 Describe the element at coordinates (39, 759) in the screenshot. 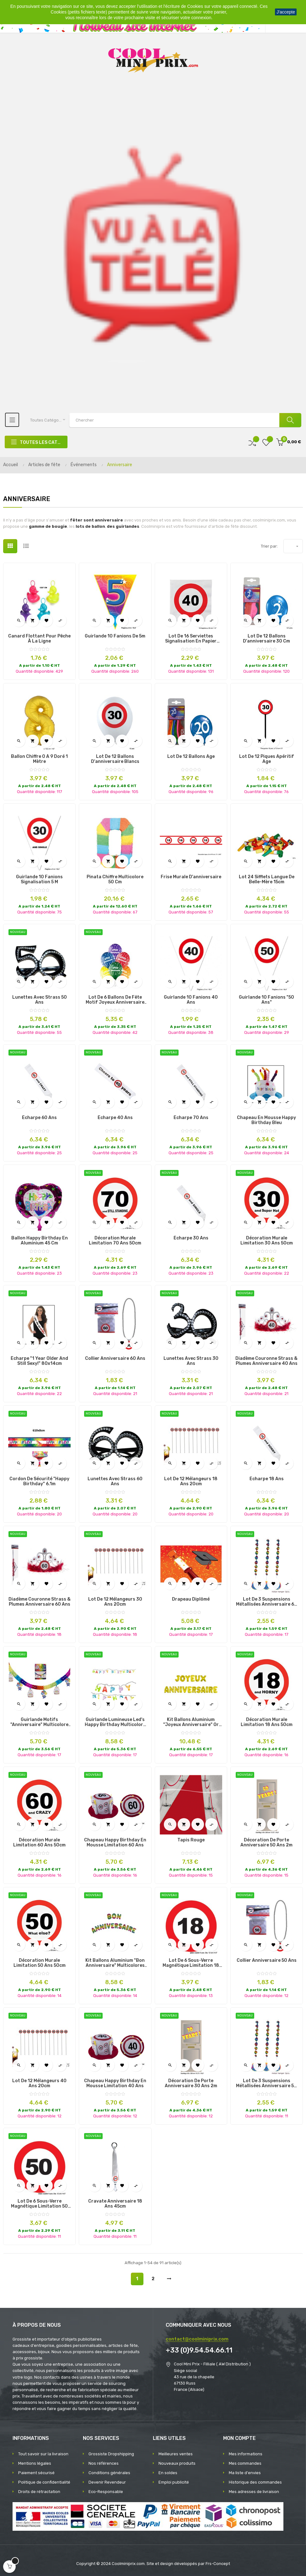

I see `Ballon Chiffre 0 à 9 Doré 1 mètre` at that location.